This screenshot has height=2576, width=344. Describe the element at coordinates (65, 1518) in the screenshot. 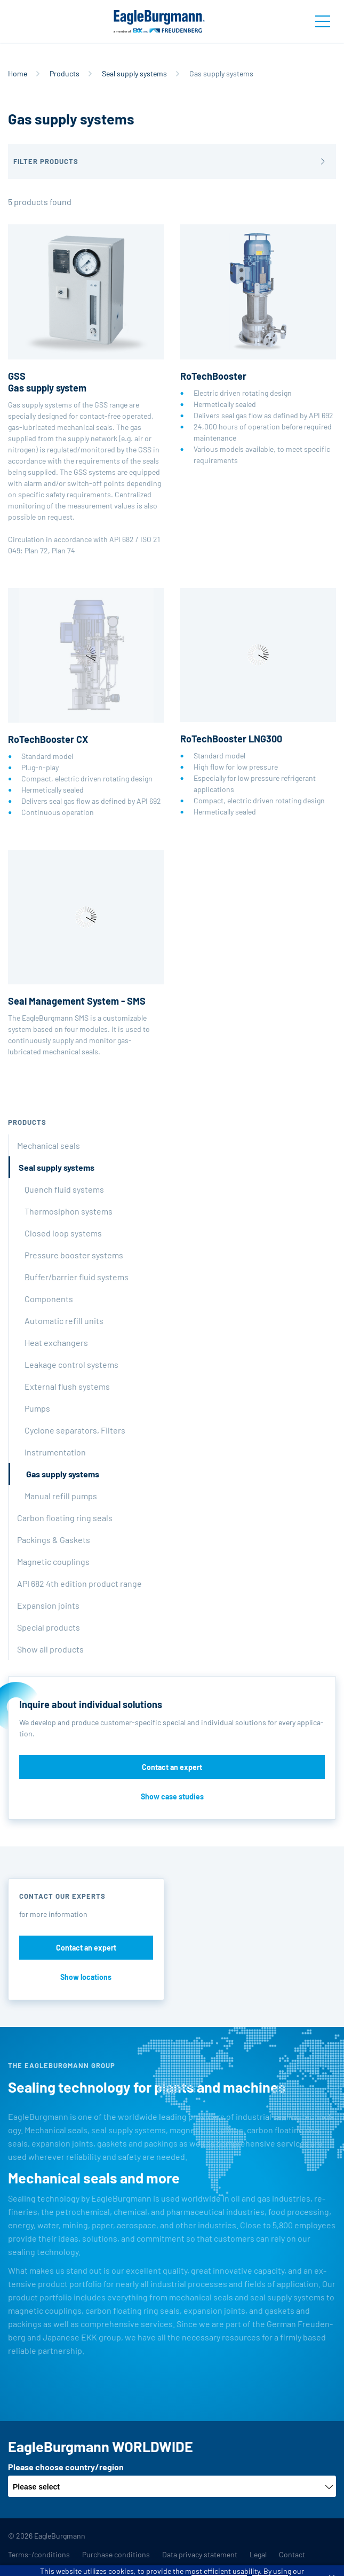

I see `Carbon floating ring seals` at that location.